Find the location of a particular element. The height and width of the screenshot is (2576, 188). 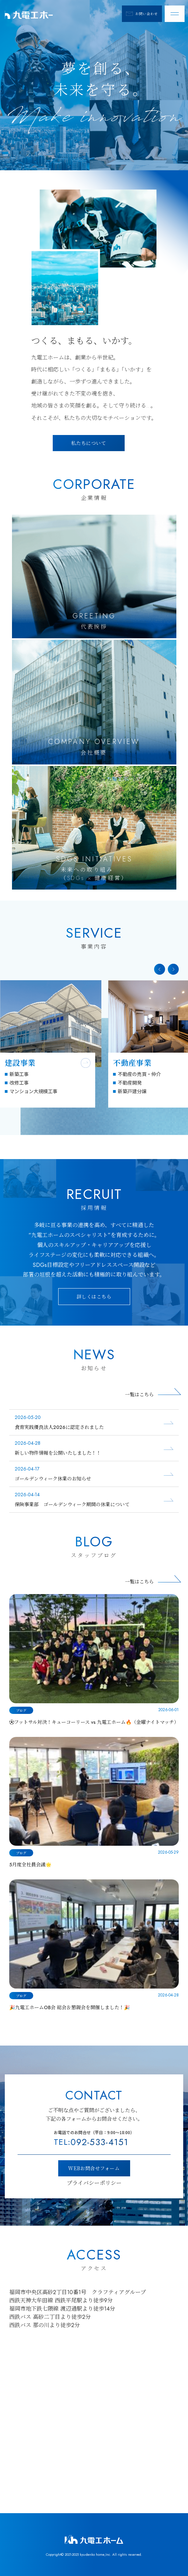

[button] is located at coordinates (159, 969).